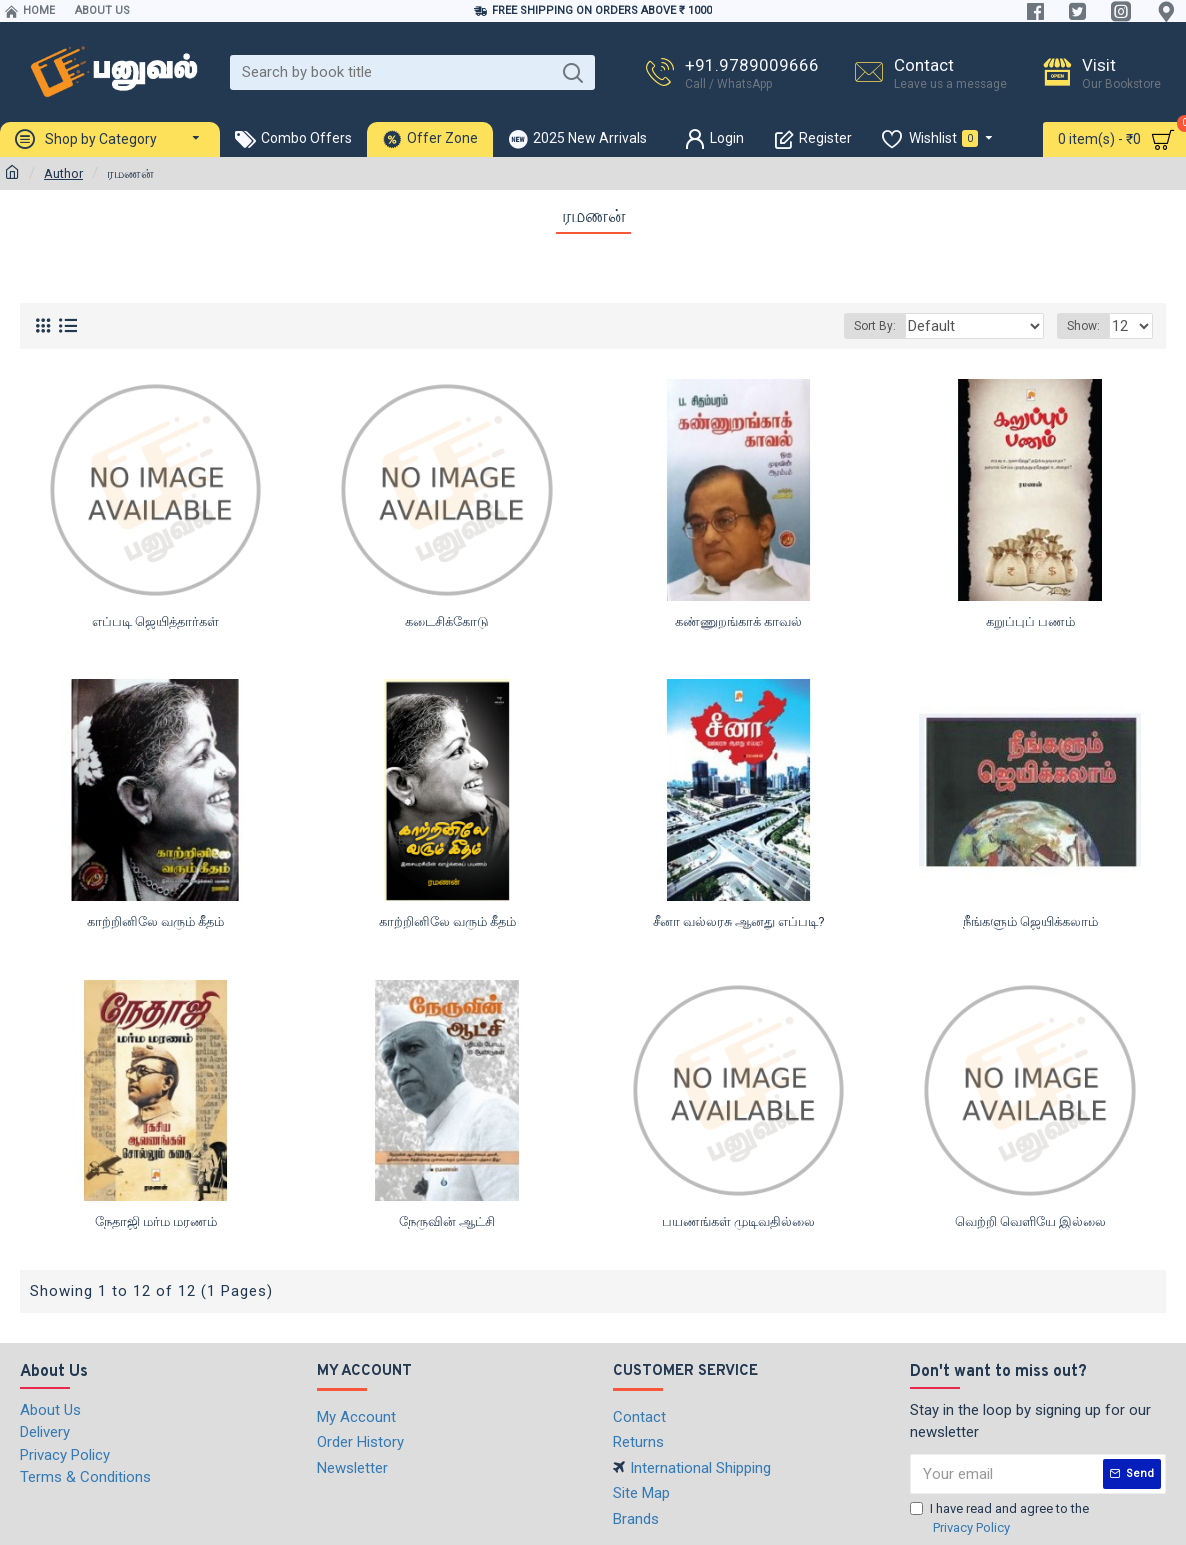 The width and height of the screenshot is (1186, 1545). I want to click on Author, so click(63, 173).